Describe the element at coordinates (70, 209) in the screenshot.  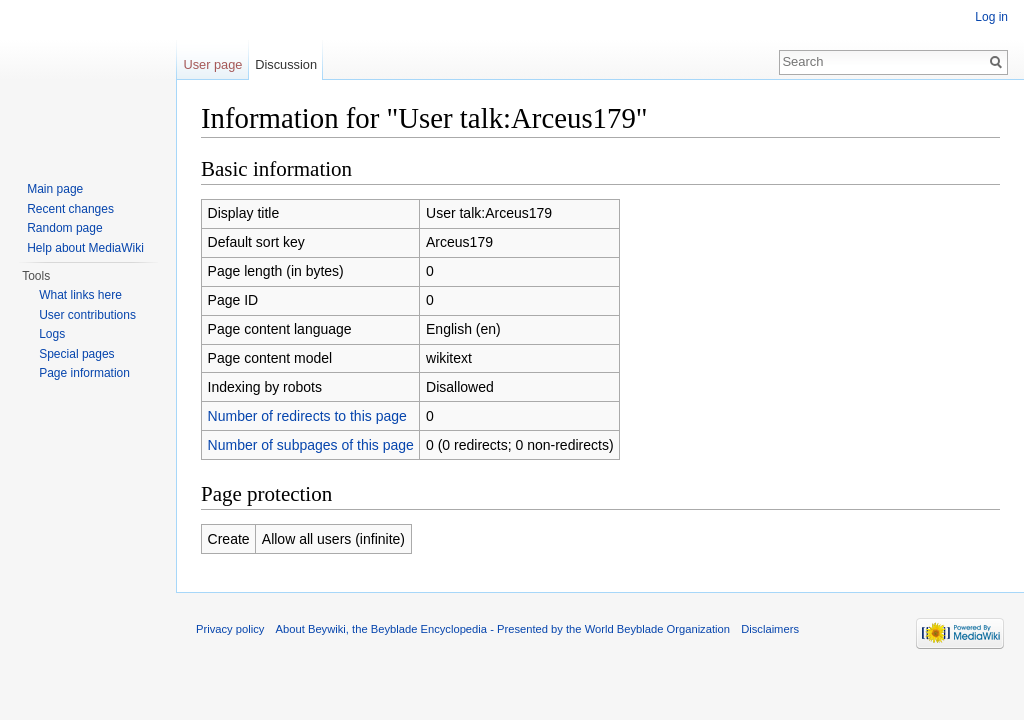
I see `Recent changes` at that location.